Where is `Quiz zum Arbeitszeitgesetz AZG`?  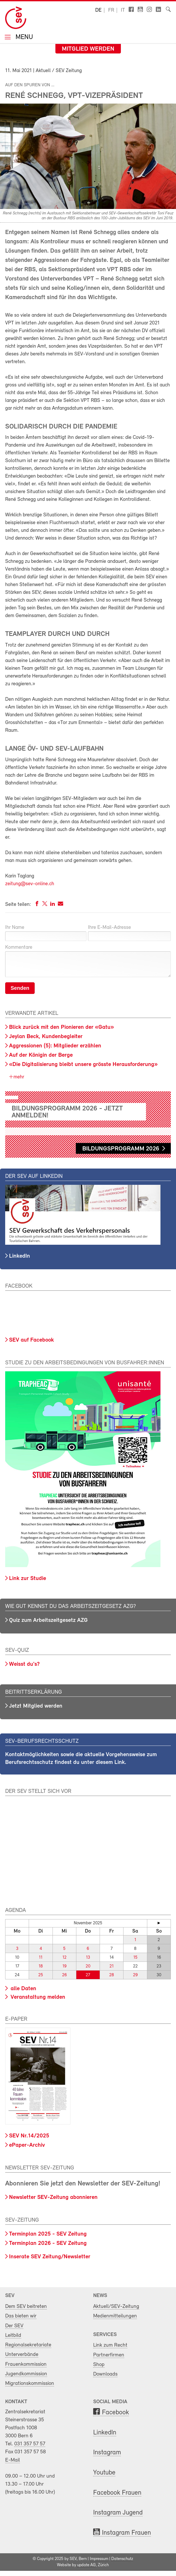
Quiz zum Arbeitszeitgesetz AZG is located at coordinates (48, 1620).